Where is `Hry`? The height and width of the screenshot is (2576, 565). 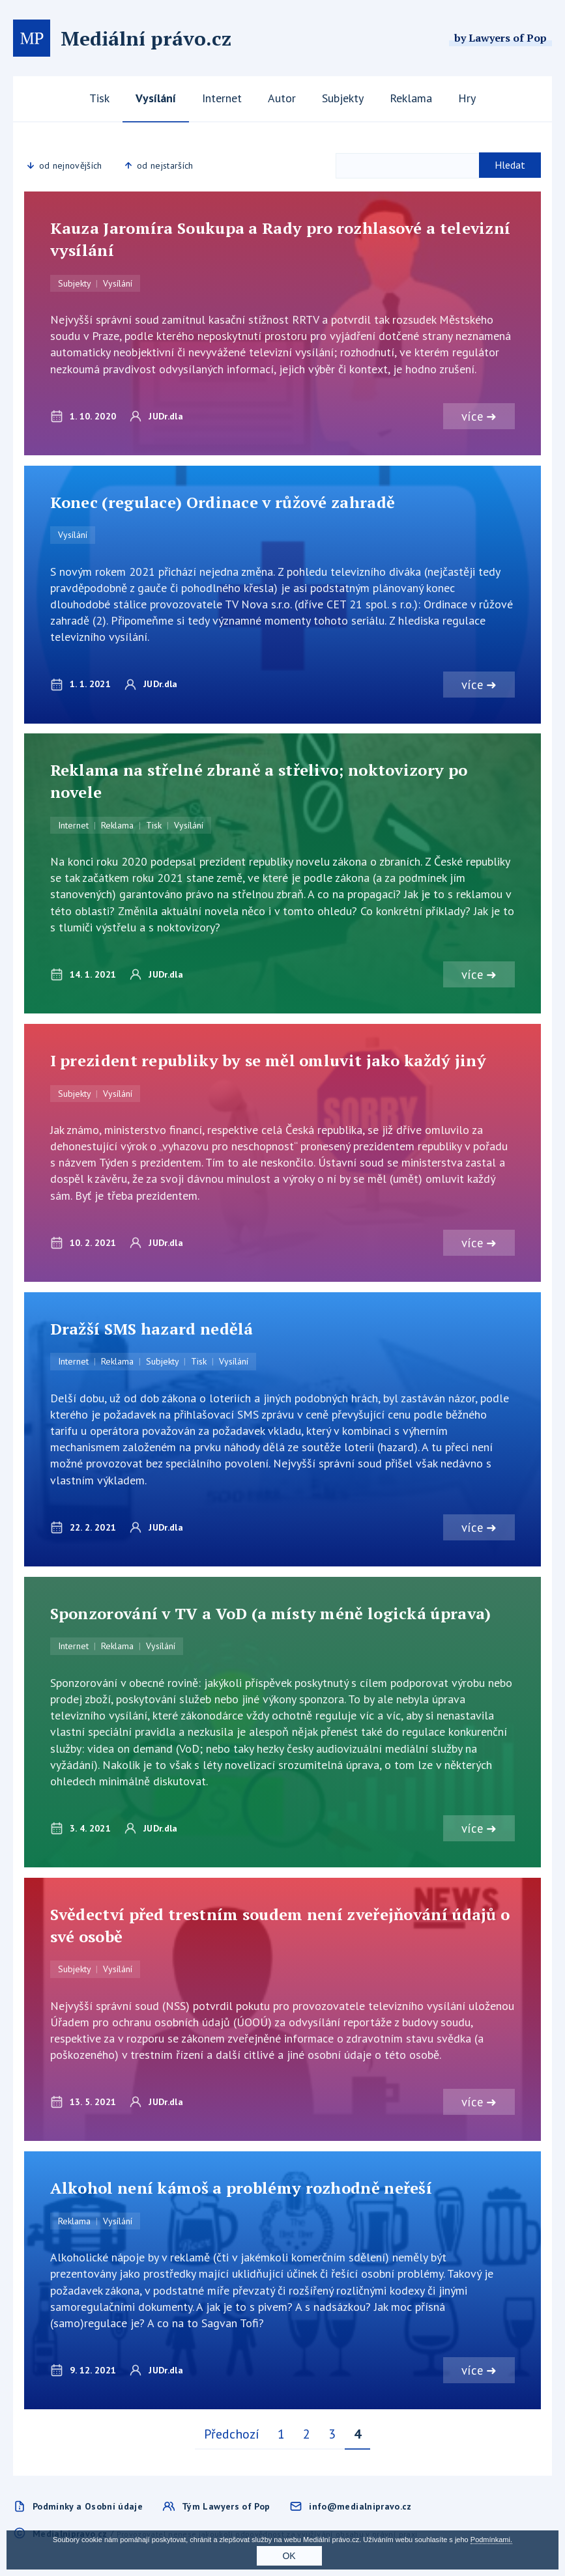 Hry is located at coordinates (467, 98).